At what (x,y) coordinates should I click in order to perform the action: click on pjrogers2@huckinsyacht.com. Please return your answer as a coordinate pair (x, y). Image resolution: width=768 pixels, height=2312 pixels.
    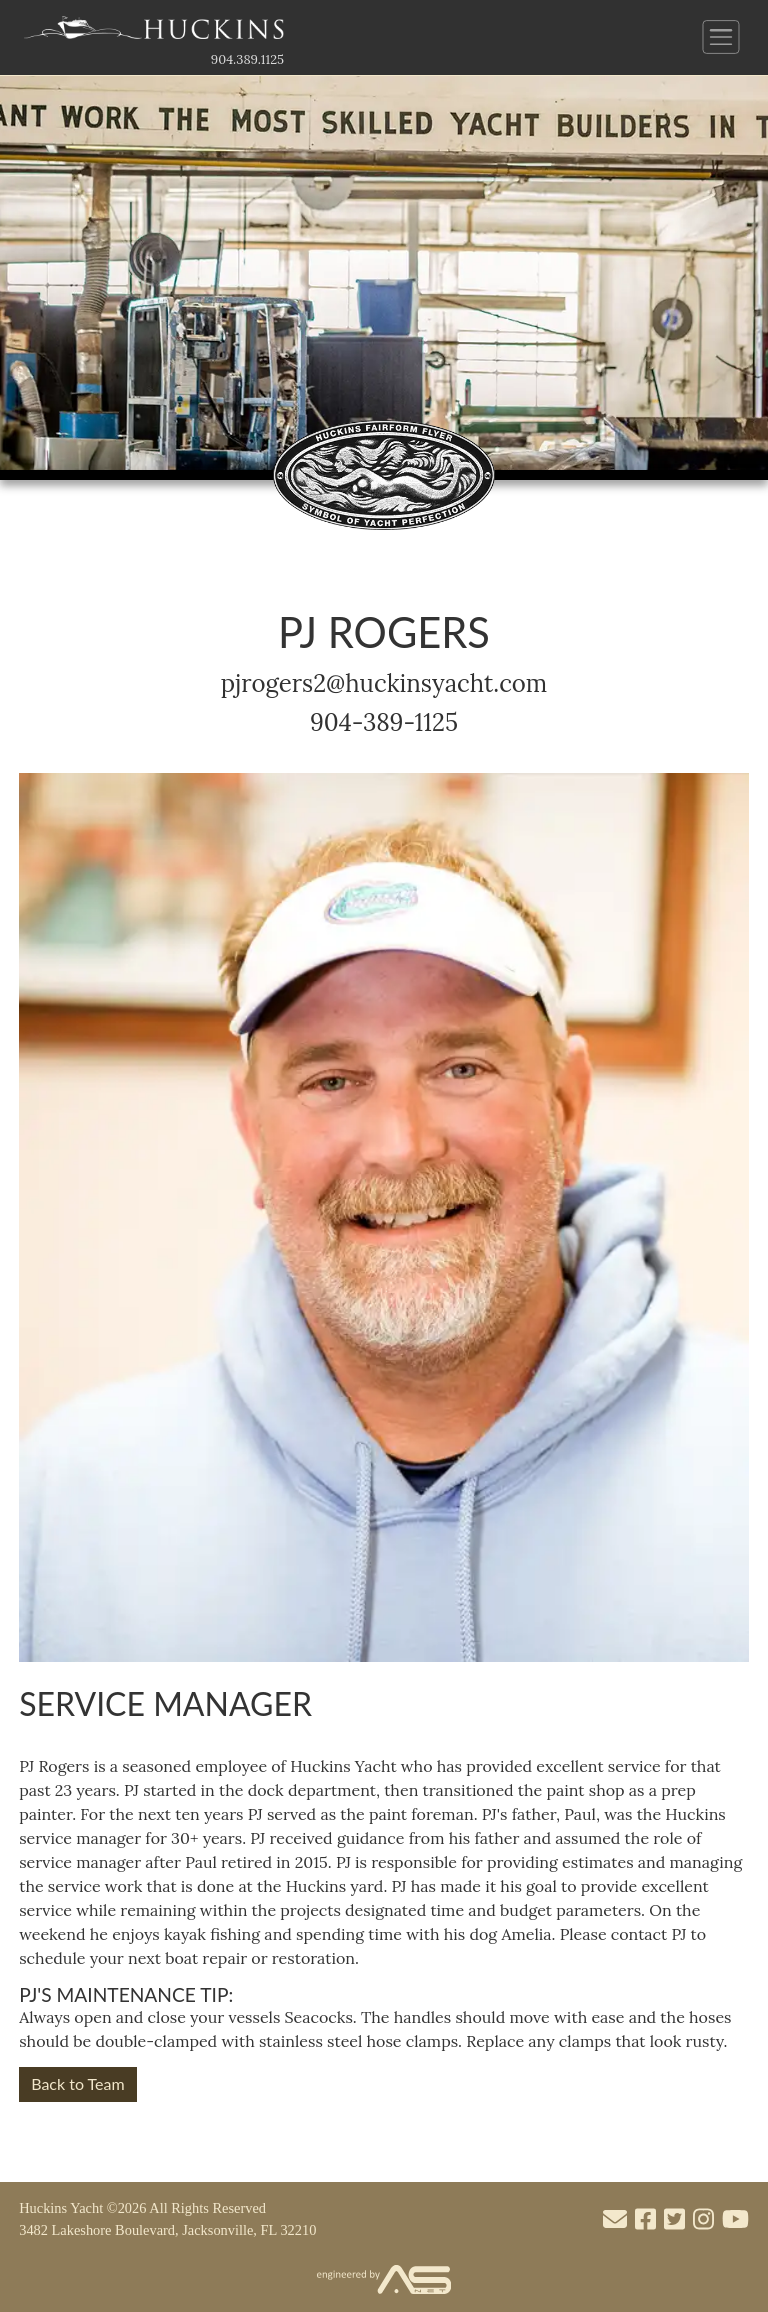
    Looking at the image, I should click on (384, 683).